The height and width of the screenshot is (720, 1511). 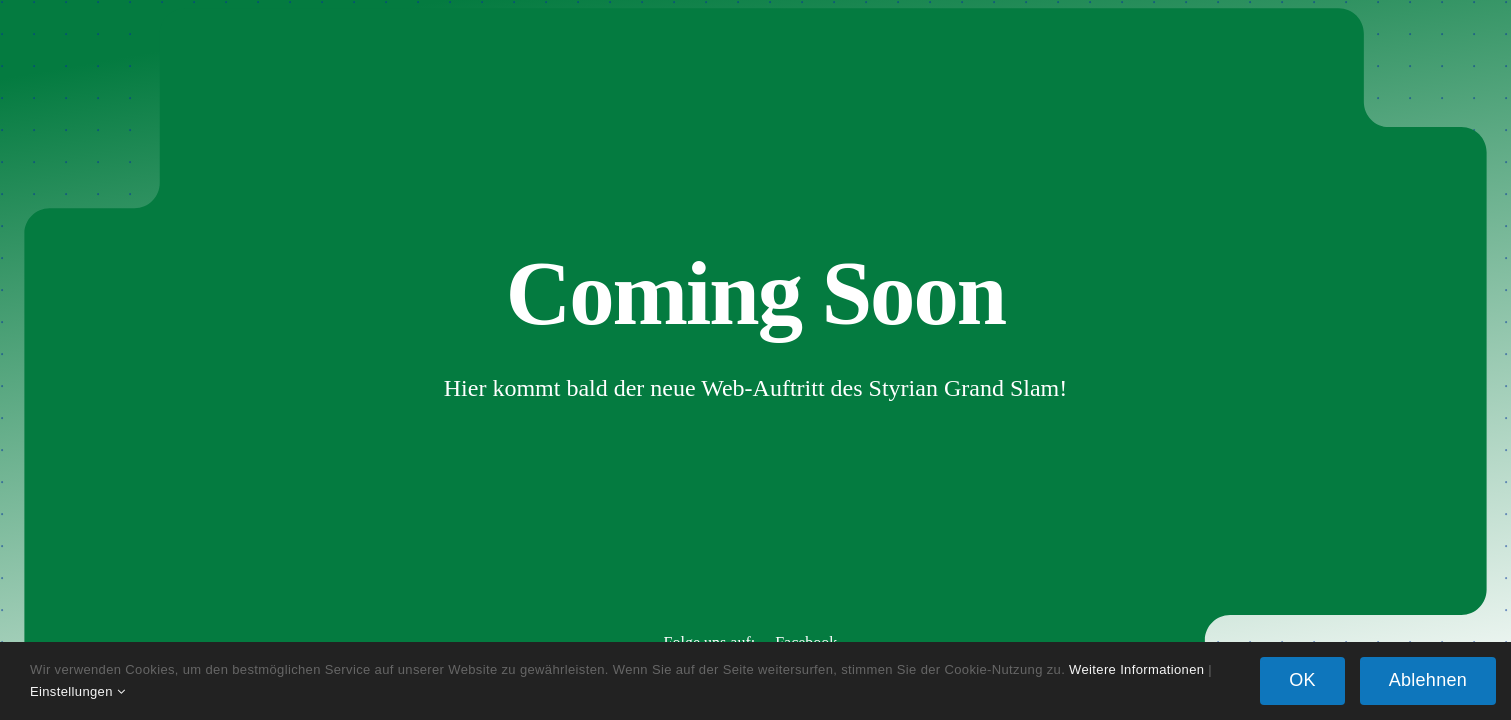 What do you see at coordinates (1136, 669) in the screenshot?
I see `Weitere Informationen` at bounding box center [1136, 669].